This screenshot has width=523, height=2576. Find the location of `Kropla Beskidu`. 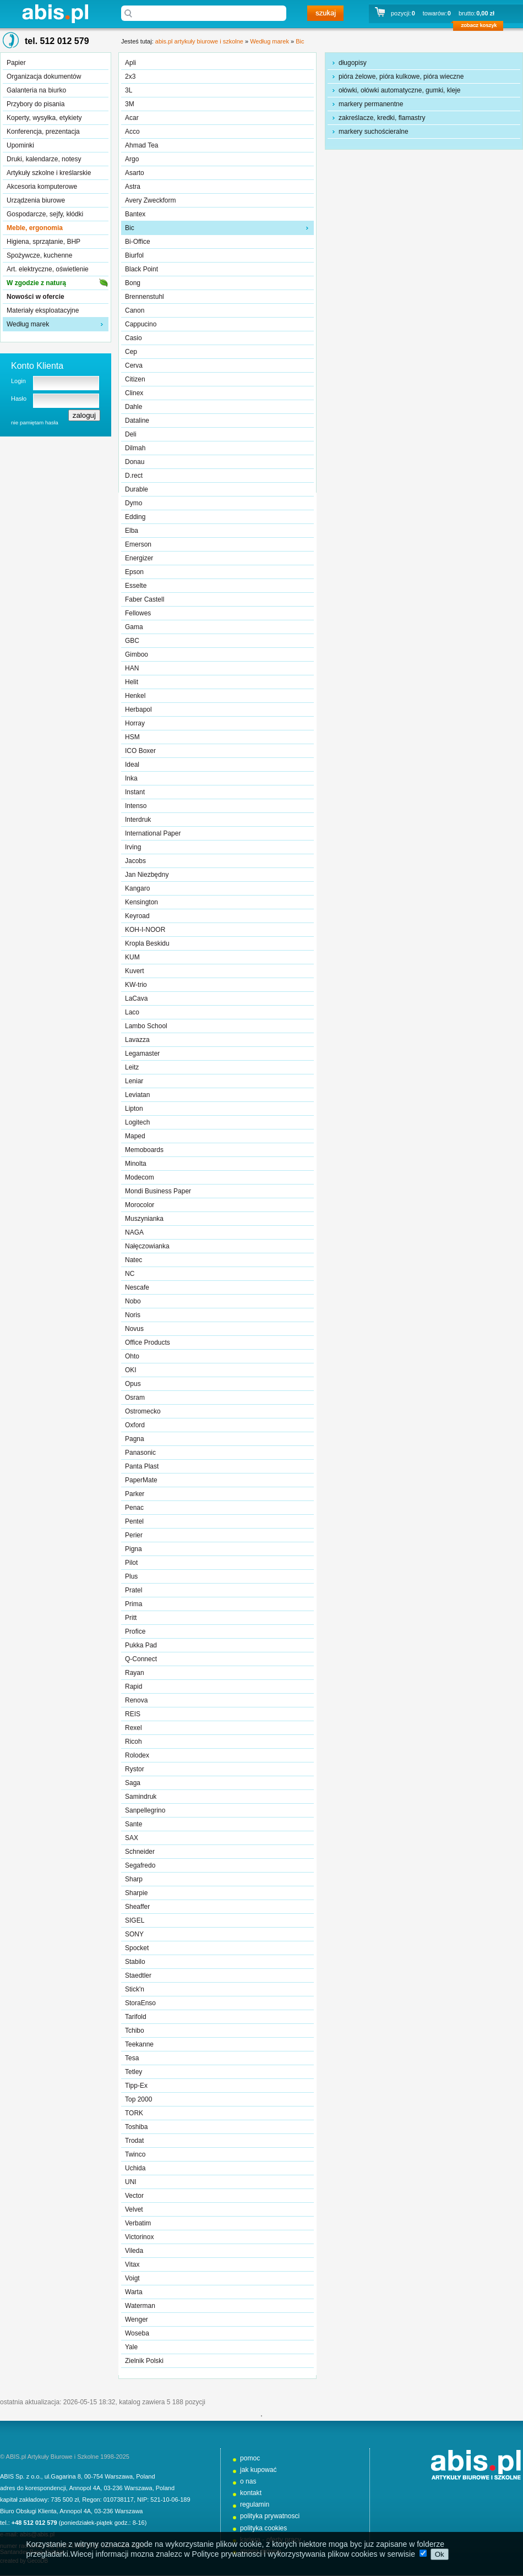

Kropla Beskidu is located at coordinates (147, 943).